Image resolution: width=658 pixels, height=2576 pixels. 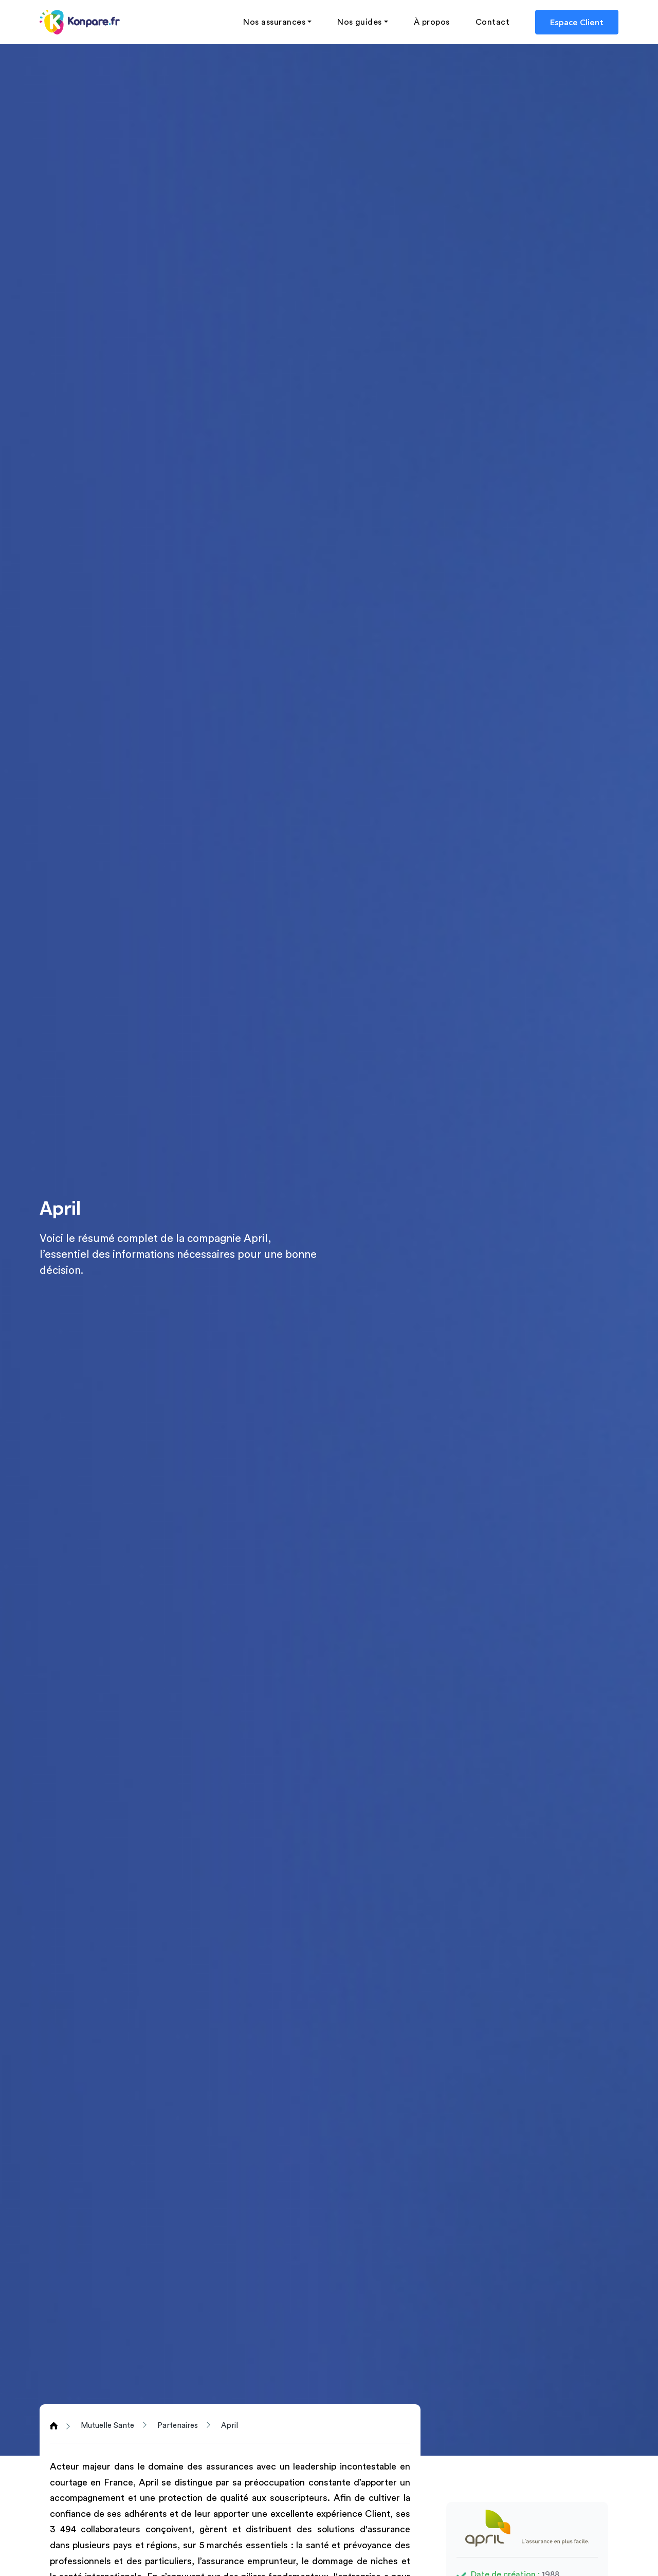 I want to click on Nos assurances [button], so click(x=274, y=22).